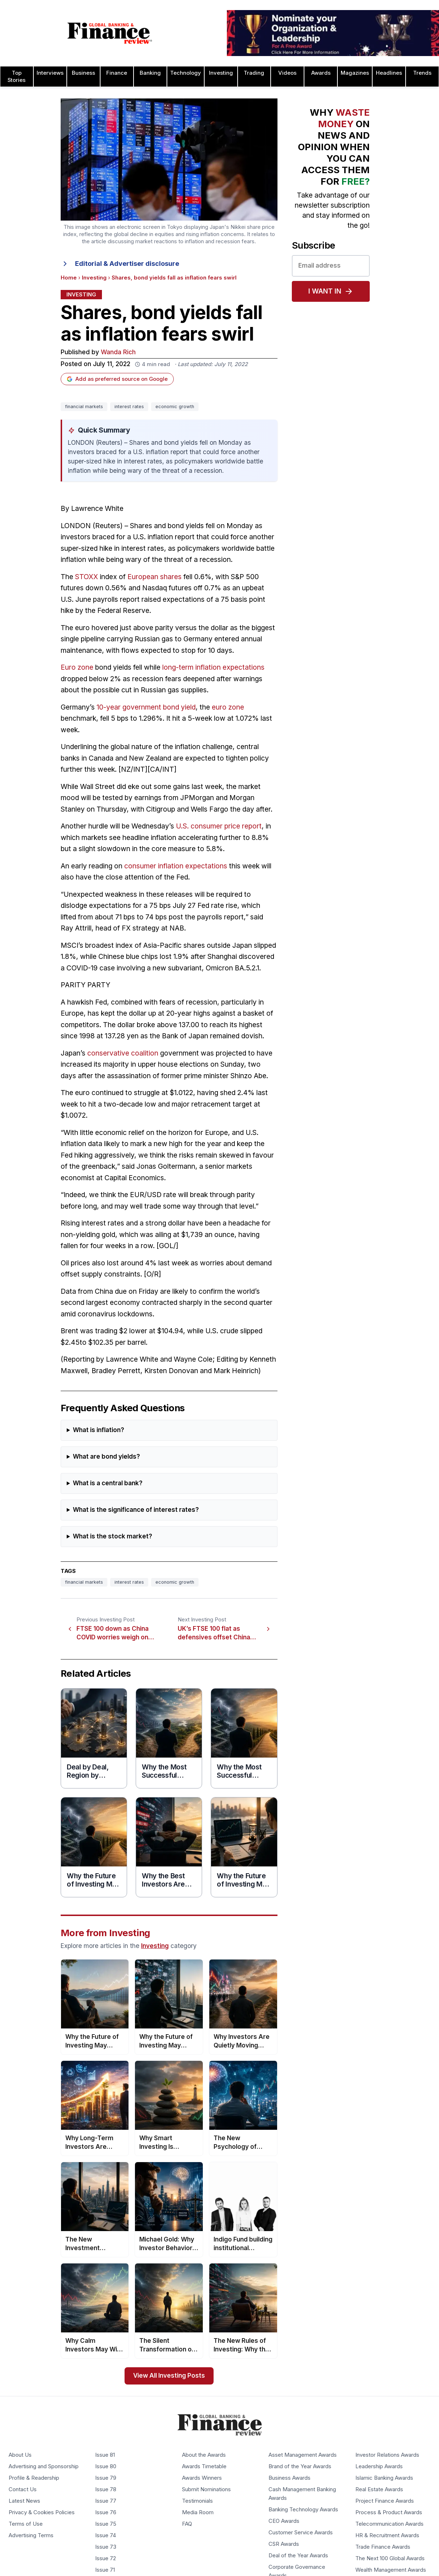 This screenshot has width=439, height=2576. I want to click on Trade Finance Awards, so click(382, 2547).